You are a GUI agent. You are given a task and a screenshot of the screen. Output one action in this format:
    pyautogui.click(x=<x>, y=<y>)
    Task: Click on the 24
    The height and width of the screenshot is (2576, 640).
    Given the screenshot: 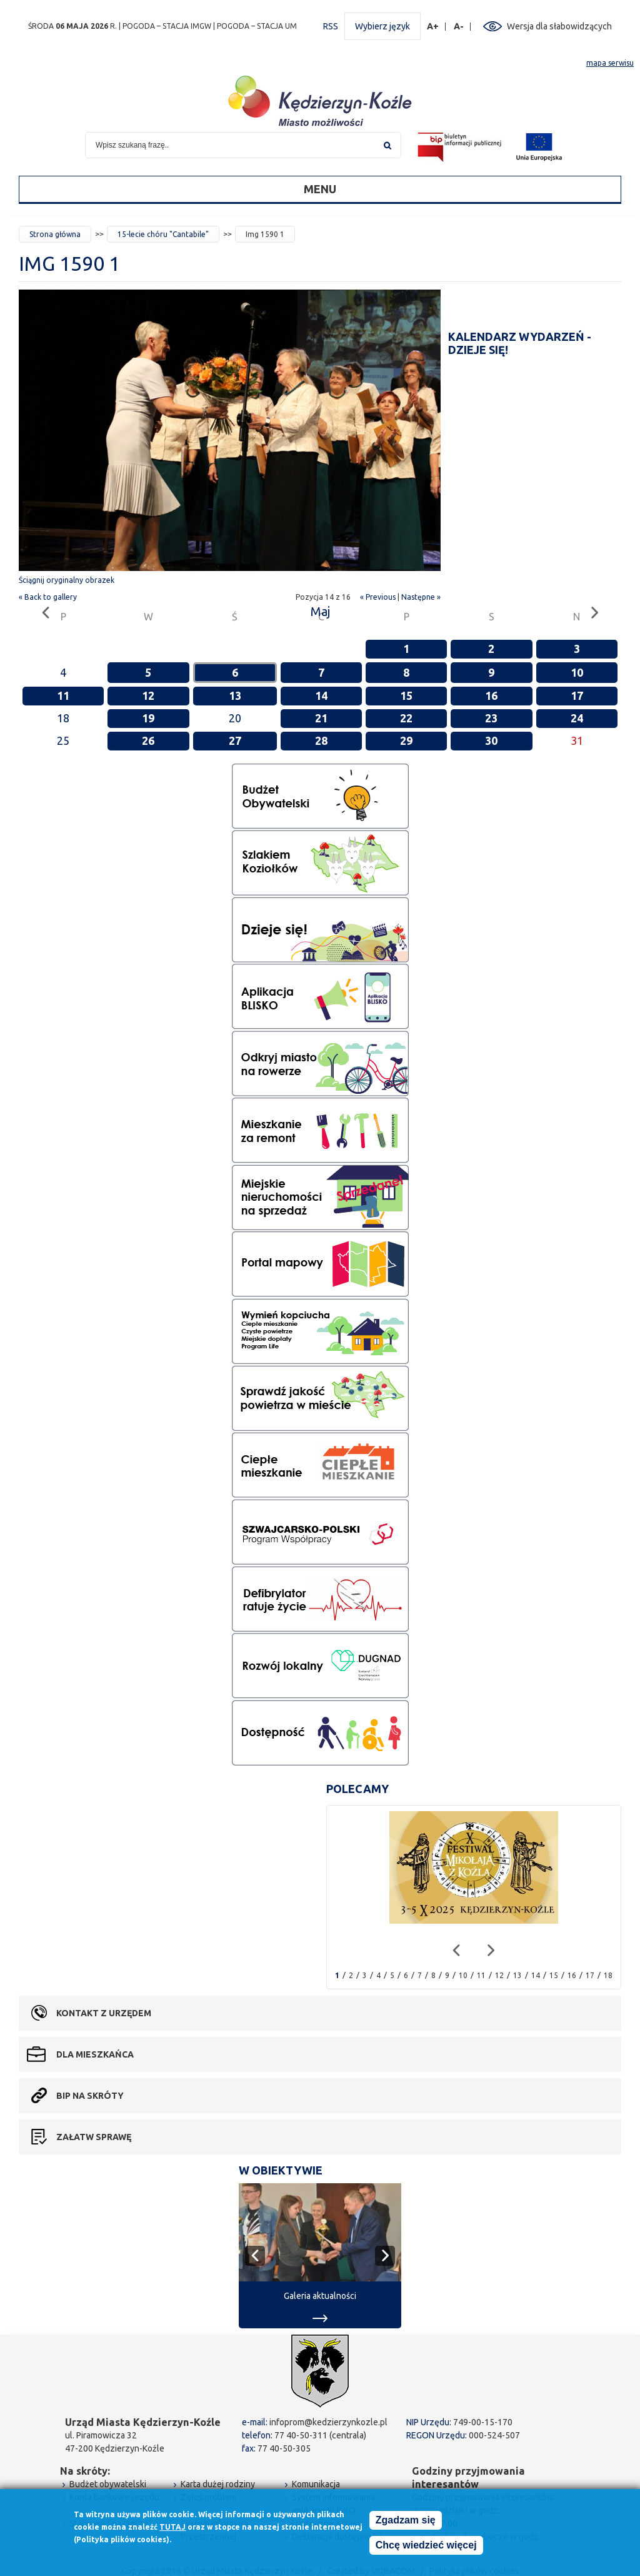 What is the action you would take?
    pyautogui.click(x=577, y=718)
    